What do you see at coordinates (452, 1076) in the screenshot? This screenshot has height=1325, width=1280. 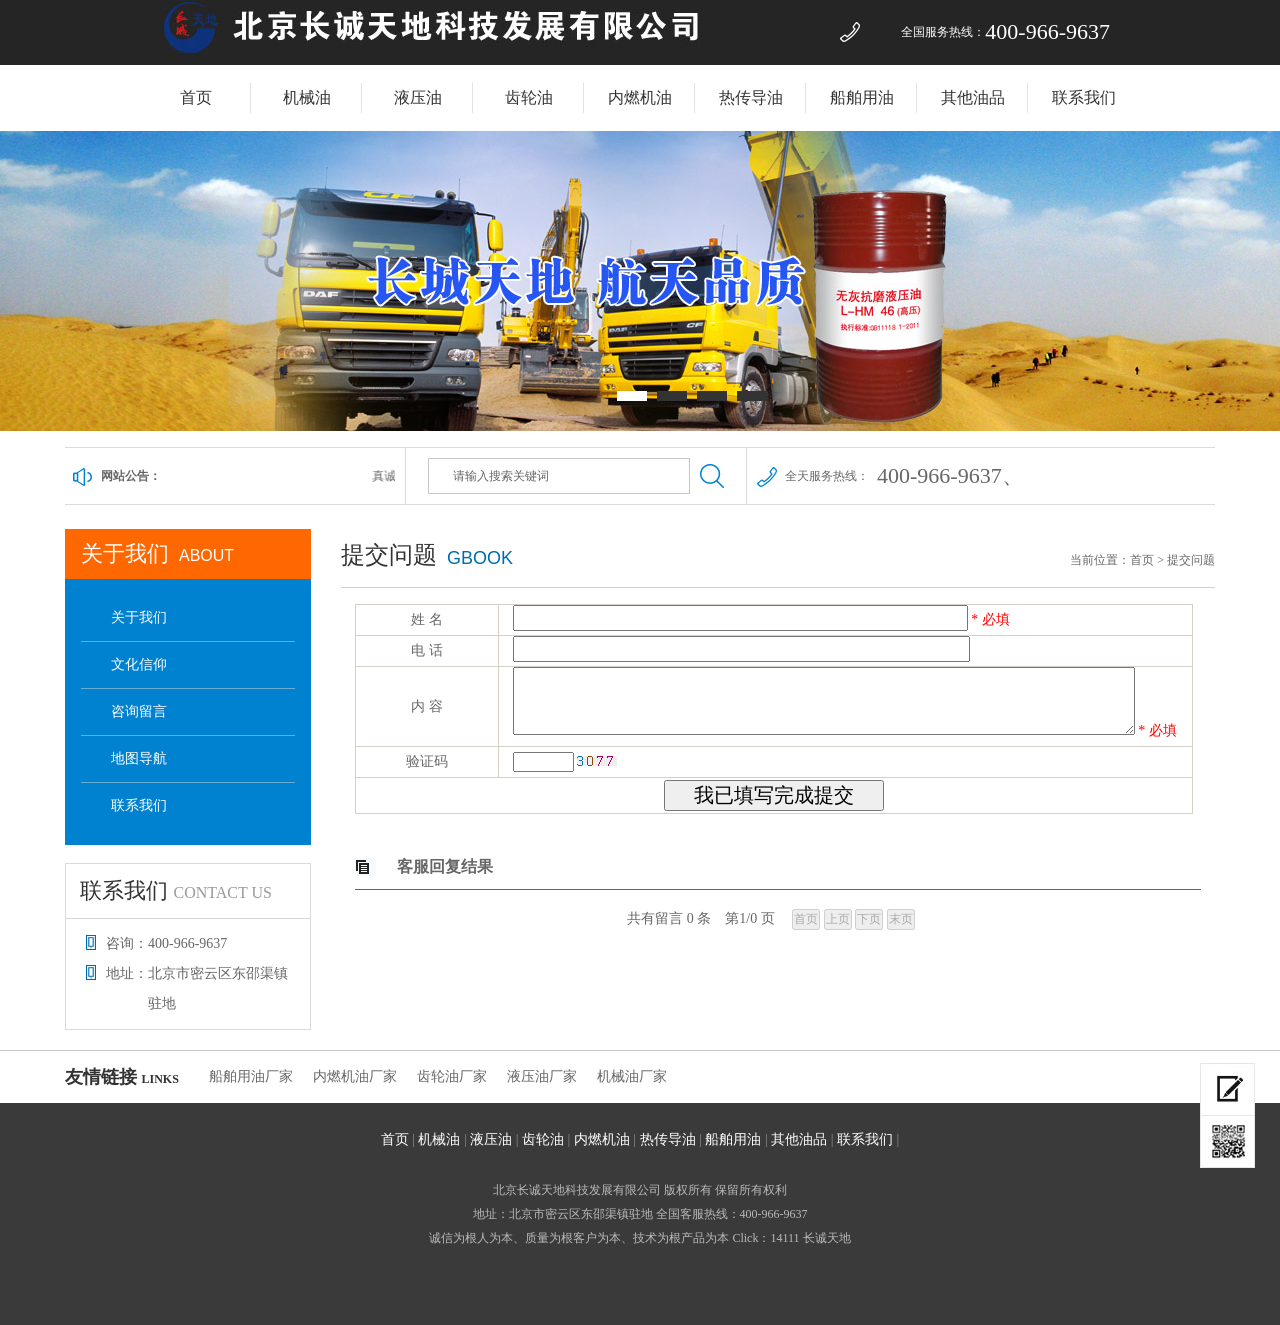 I see `齿轮油厂家` at bounding box center [452, 1076].